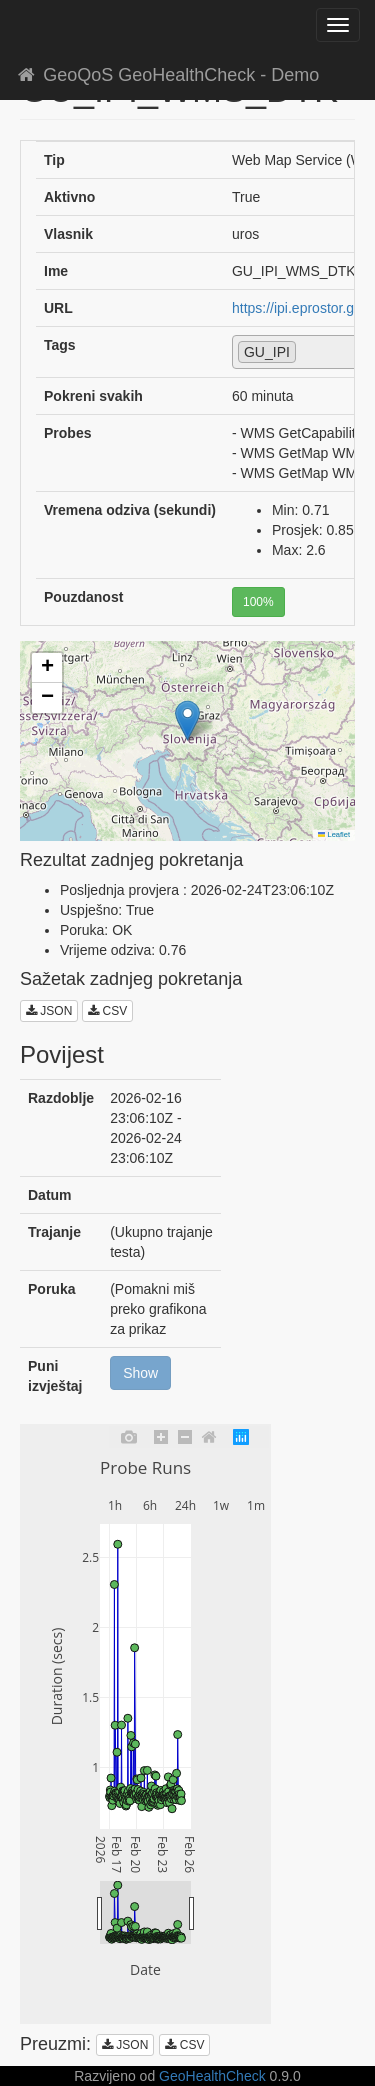 The width and height of the screenshot is (375, 2086). I want to click on JSON, so click(49, 1011).